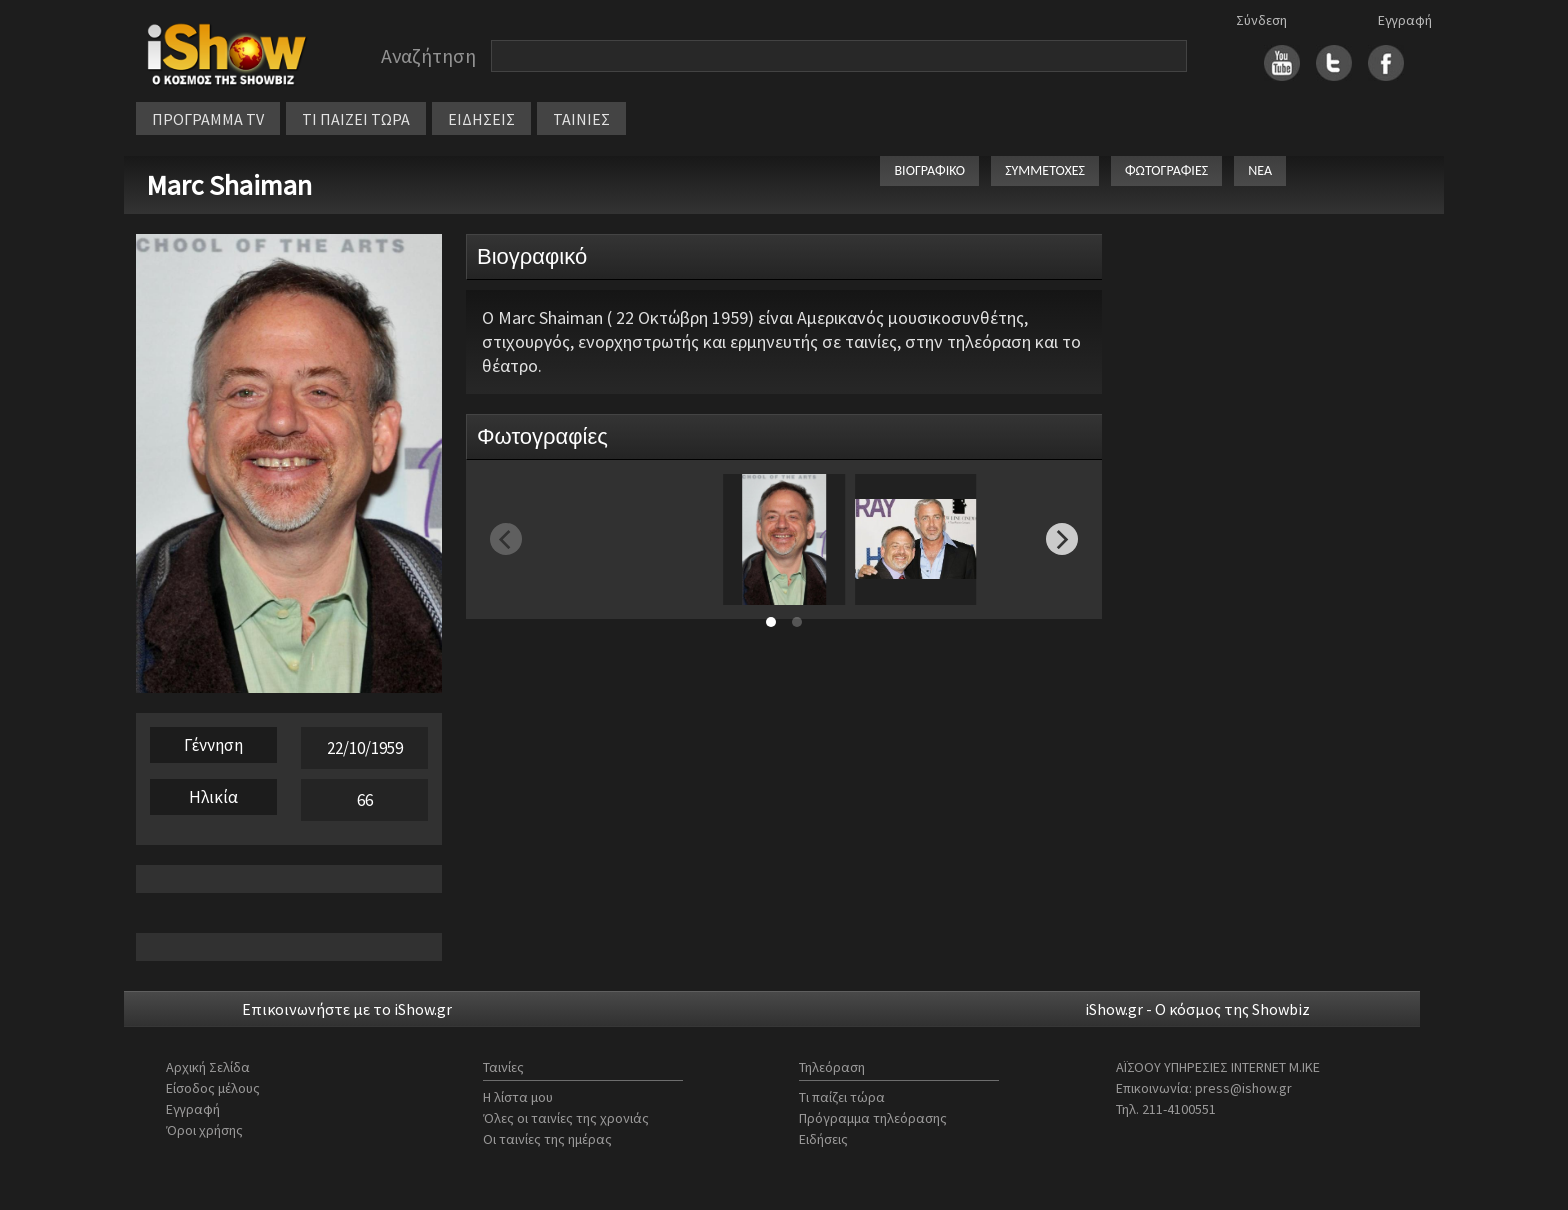 Image resolution: width=1568 pixels, height=1210 pixels. Describe the element at coordinates (213, 1088) in the screenshot. I see `Είσοδος μέλους` at that location.